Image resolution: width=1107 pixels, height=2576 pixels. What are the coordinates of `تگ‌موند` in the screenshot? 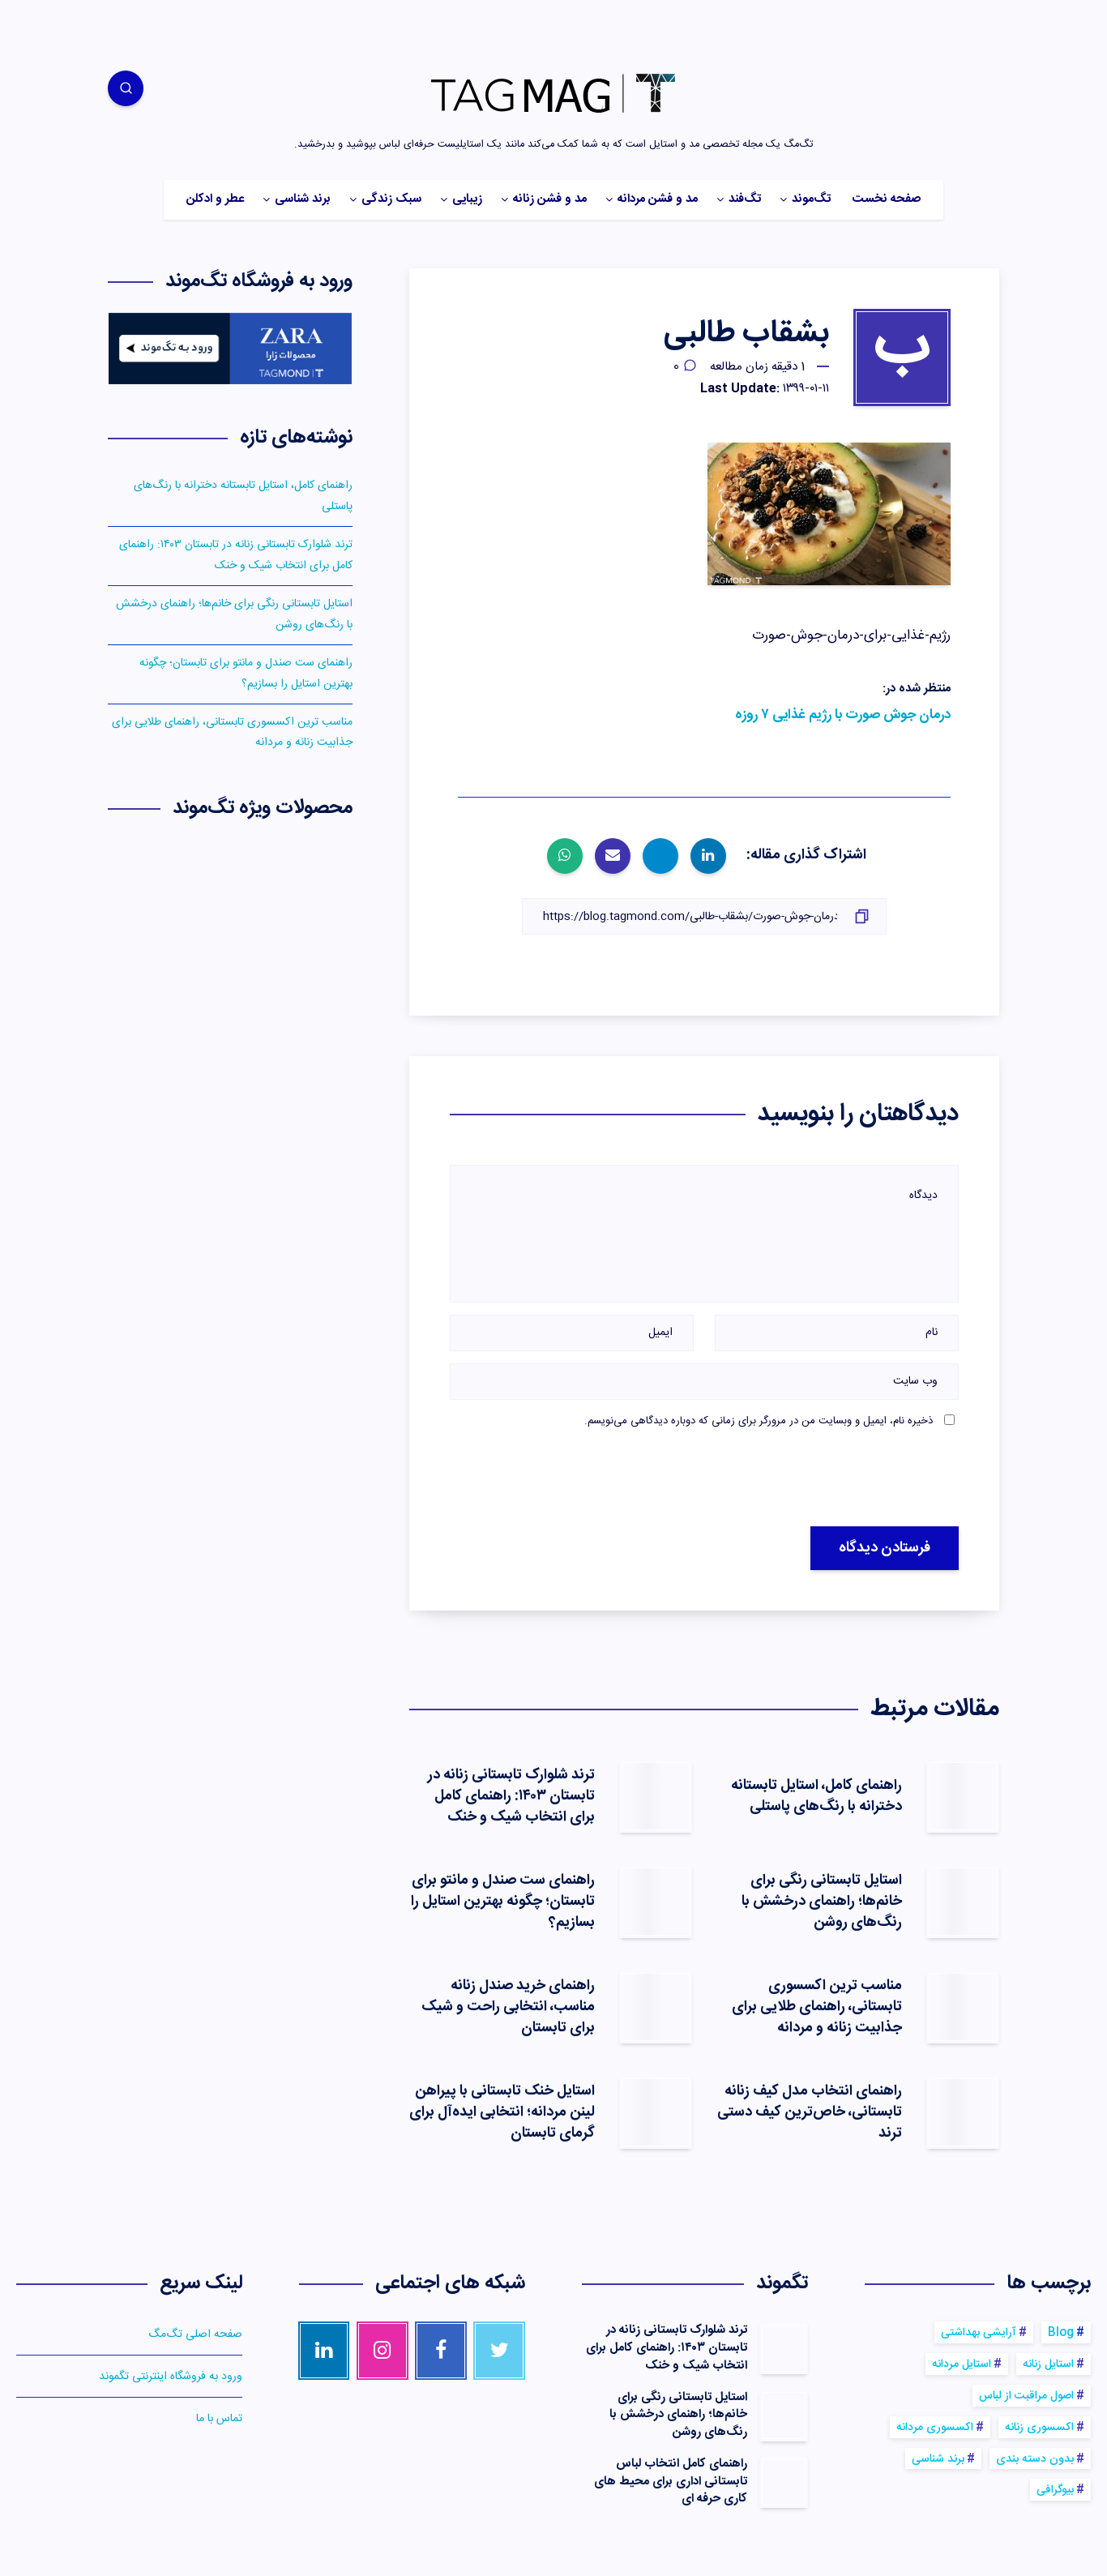 It's located at (811, 200).